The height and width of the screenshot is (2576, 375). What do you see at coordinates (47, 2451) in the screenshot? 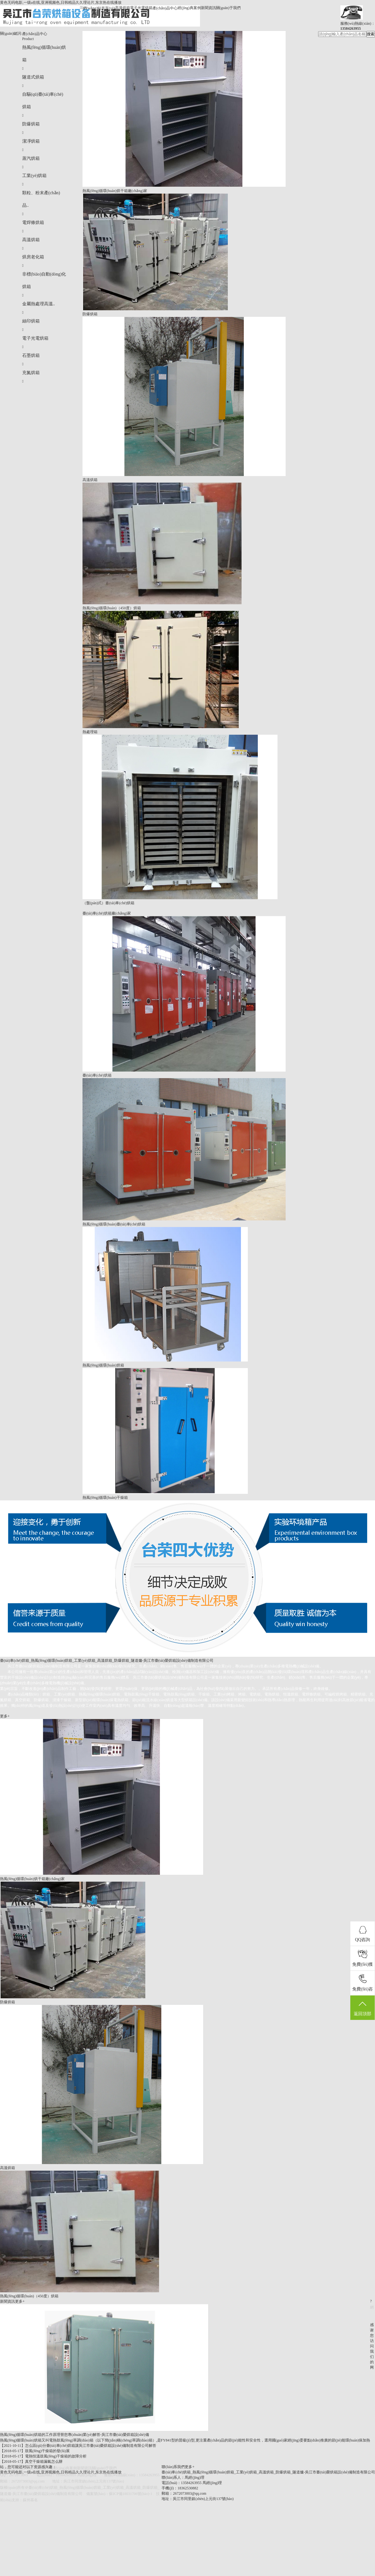
I see `鼓風(fēng)干燥箱的發(fā)展` at bounding box center [47, 2451].